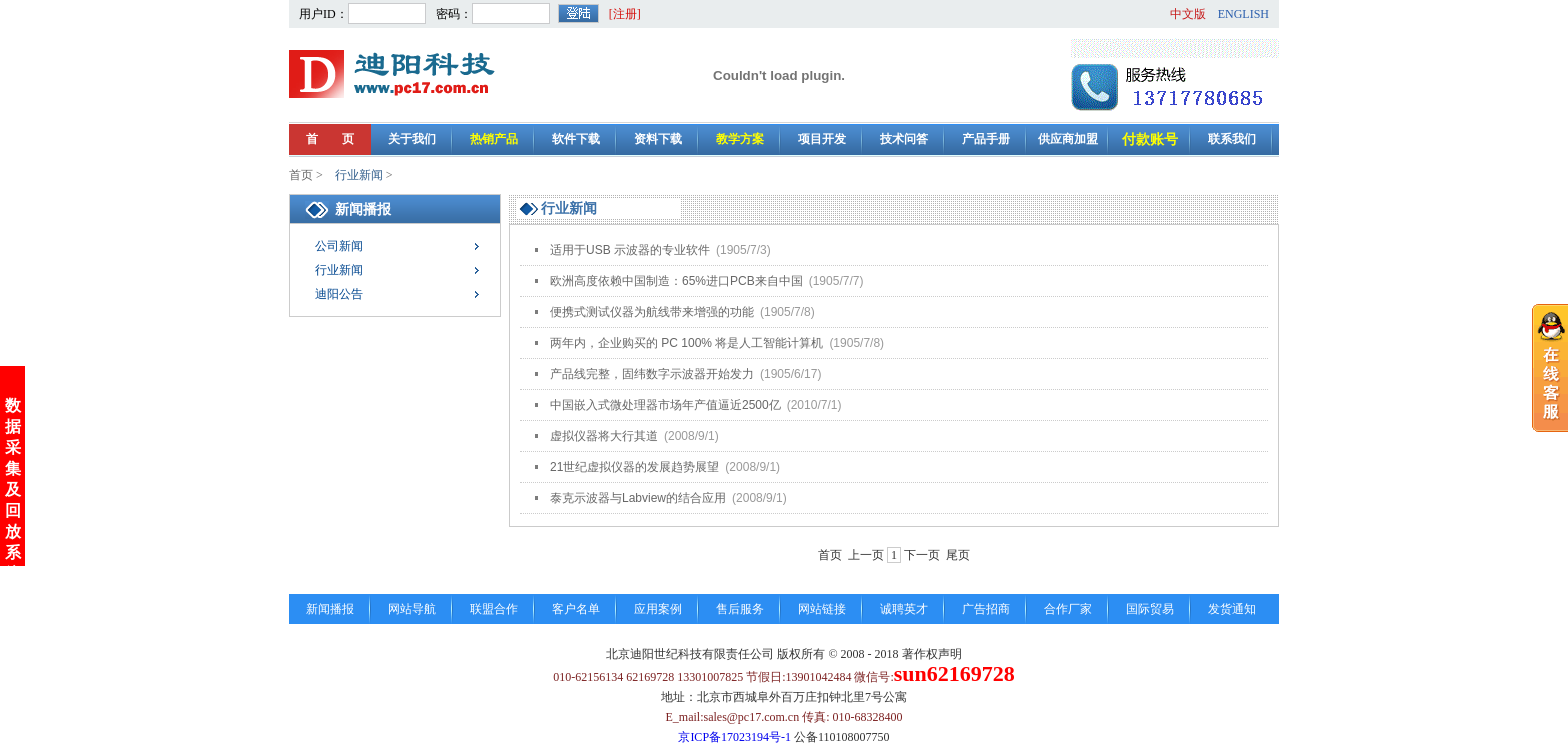 This screenshot has height=747, width=1568. I want to click on 软件下载, so click(576, 139).